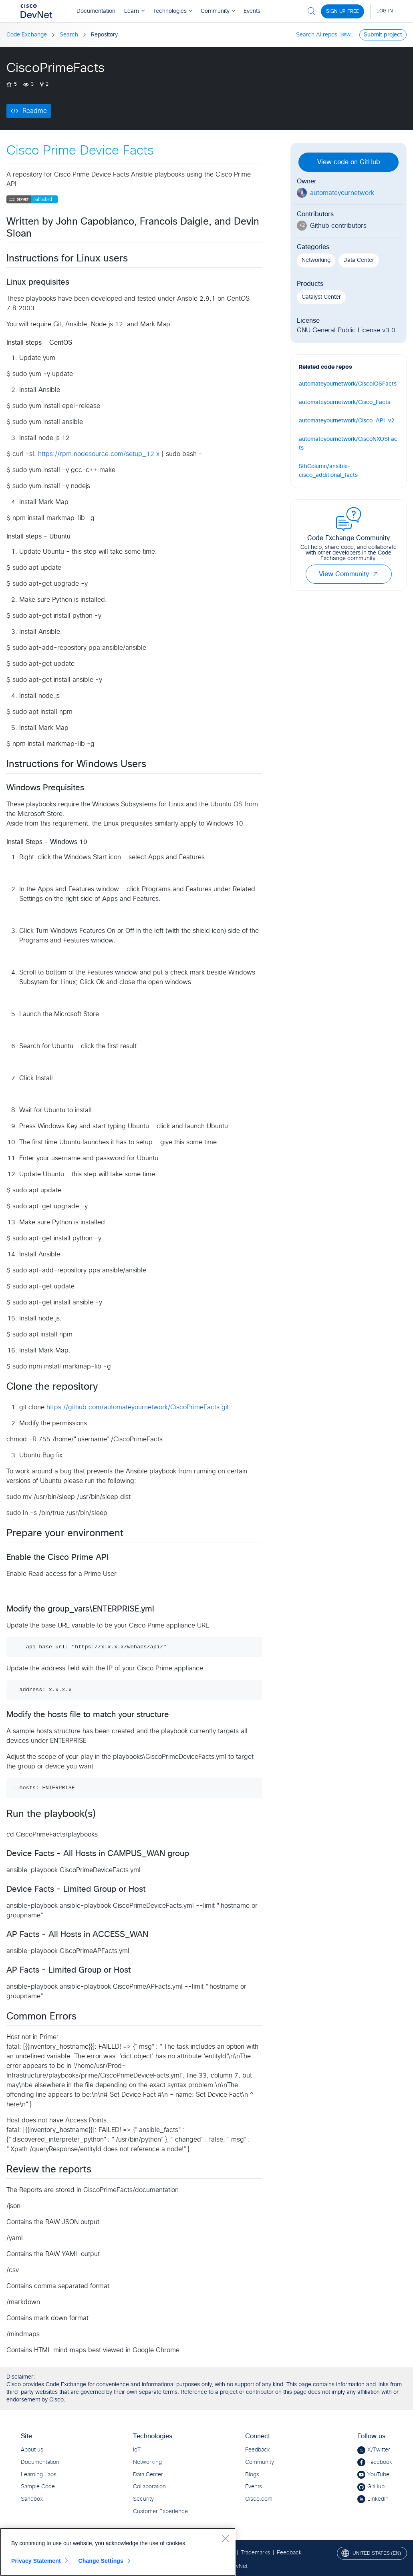 Image resolution: width=413 pixels, height=2576 pixels. What do you see at coordinates (316, 260) in the screenshot?
I see `Networking` at bounding box center [316, 260].